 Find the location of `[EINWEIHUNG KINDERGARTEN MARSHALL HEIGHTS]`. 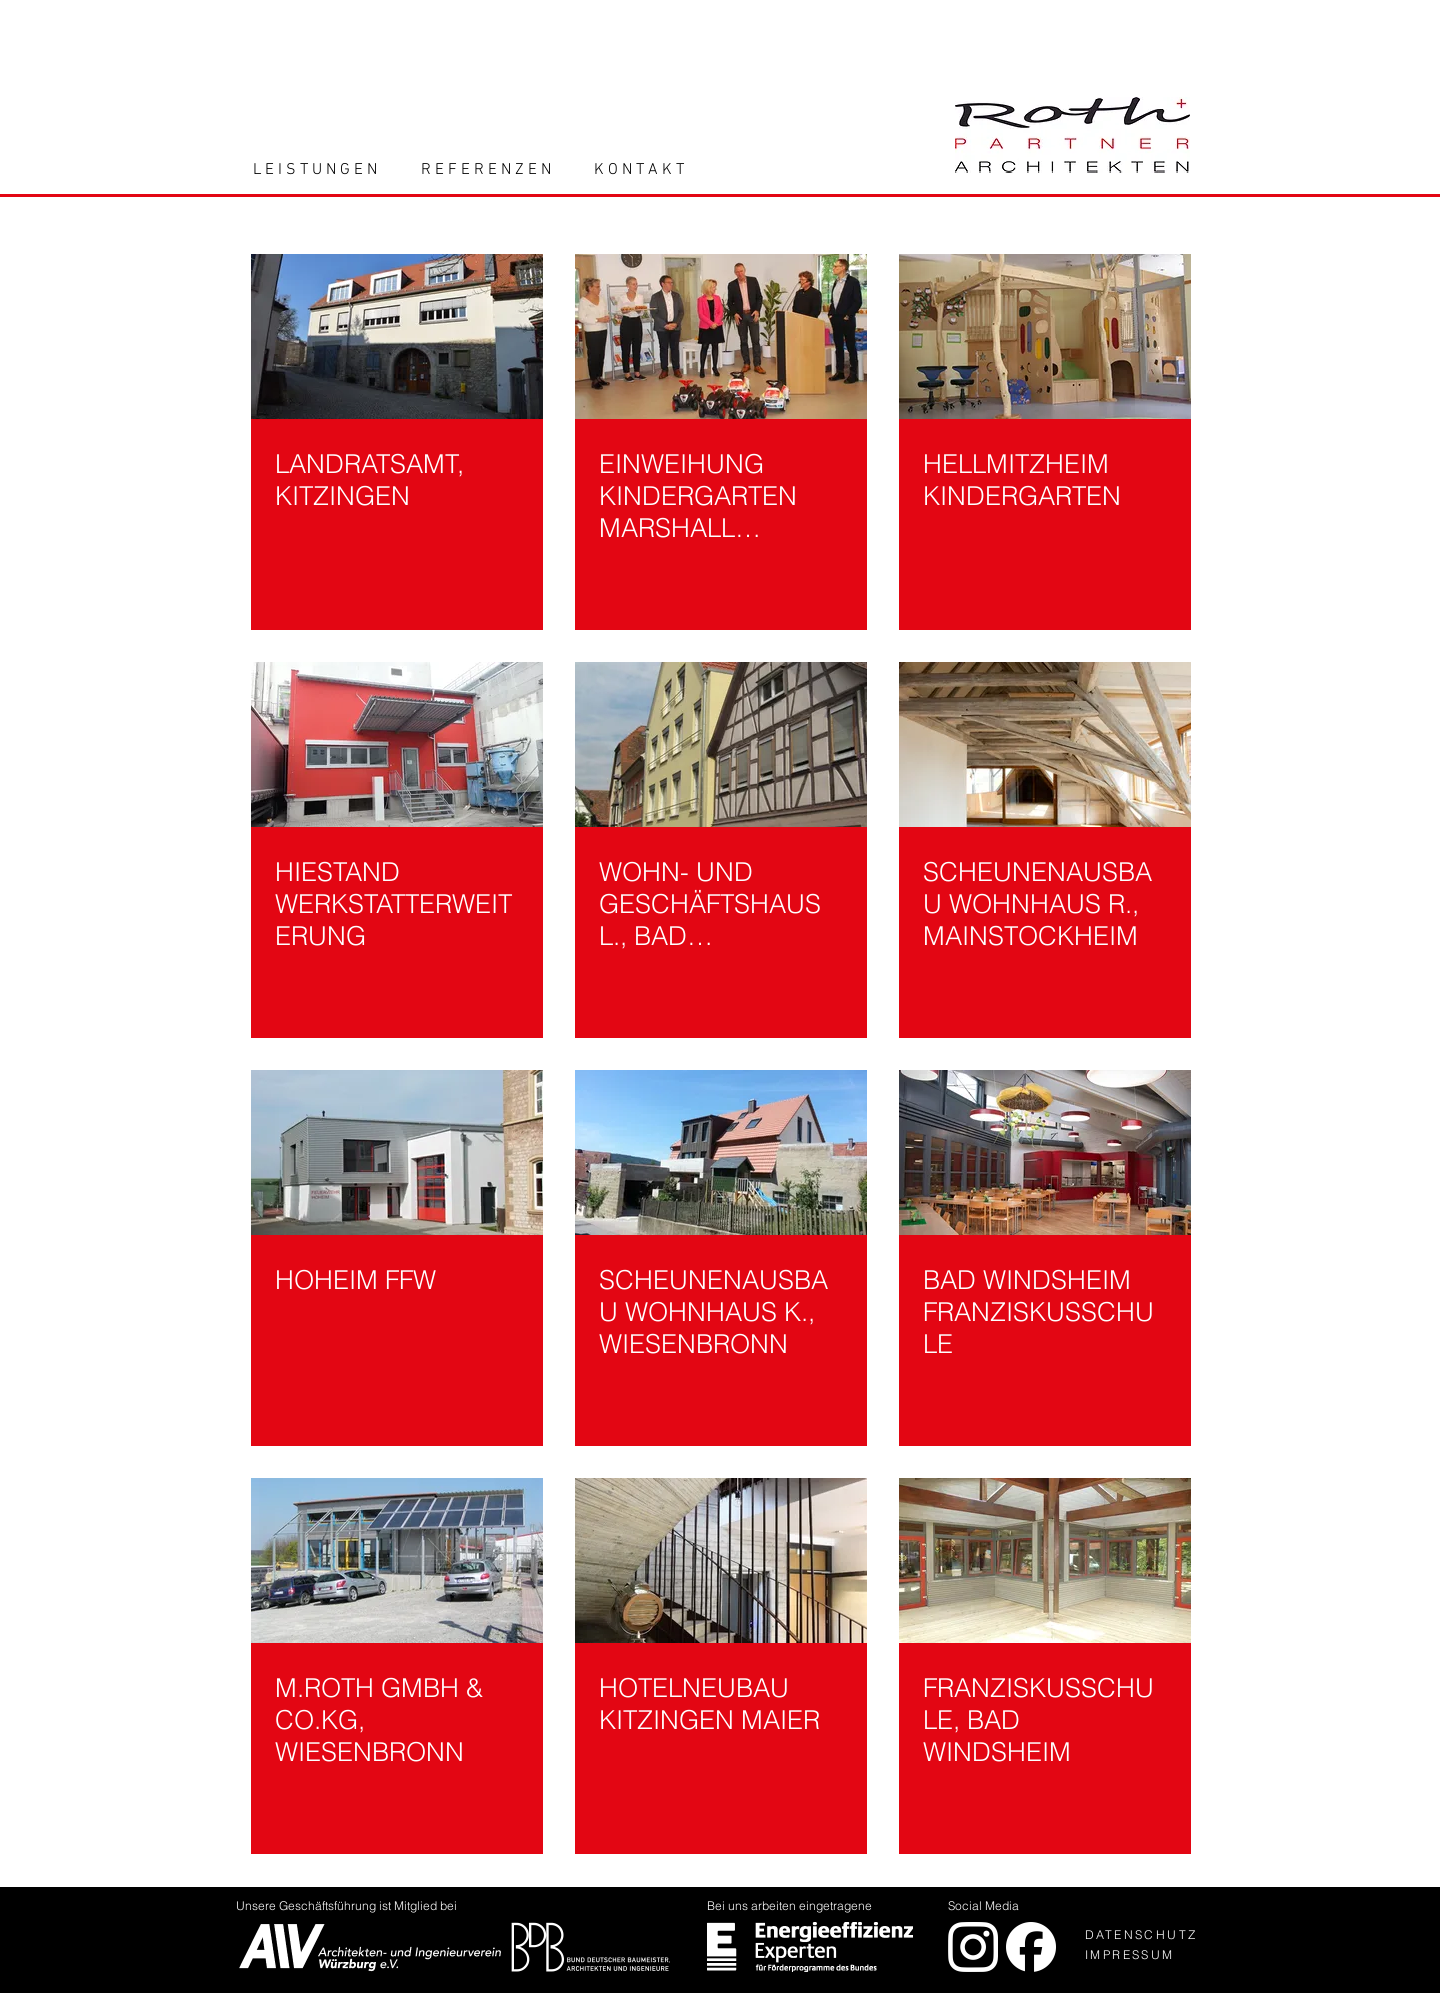

[EINWEIHUNG KINDERGARTEN MARSHALL HEIGHTS] is located at coordinates (721, 336).